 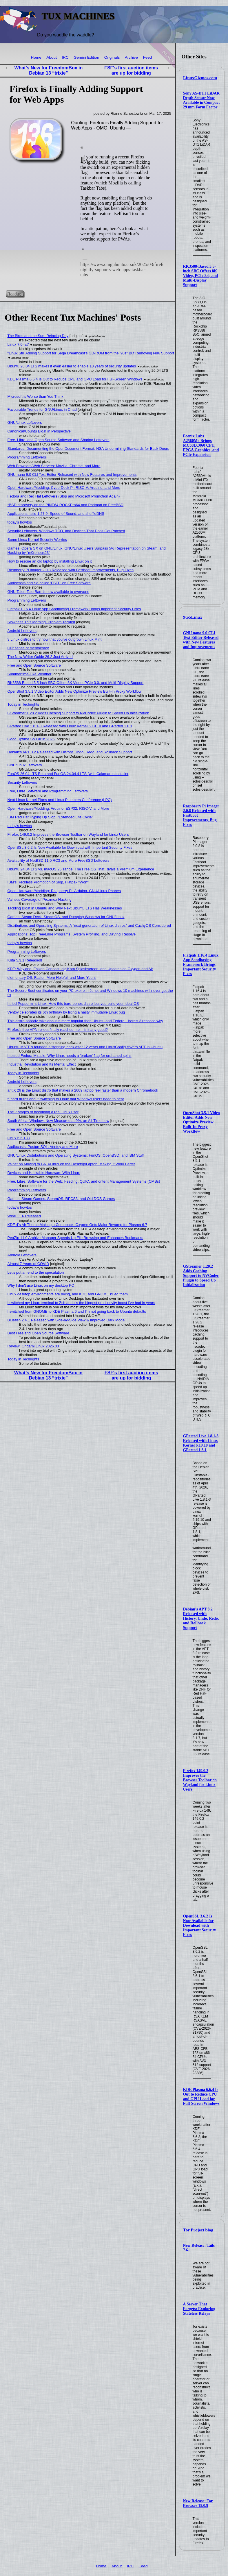 I want to click on Open Hardware/Modding: CyberDeck Pi, RISC-V, Arduino, and More, so click(x=64, y=487).